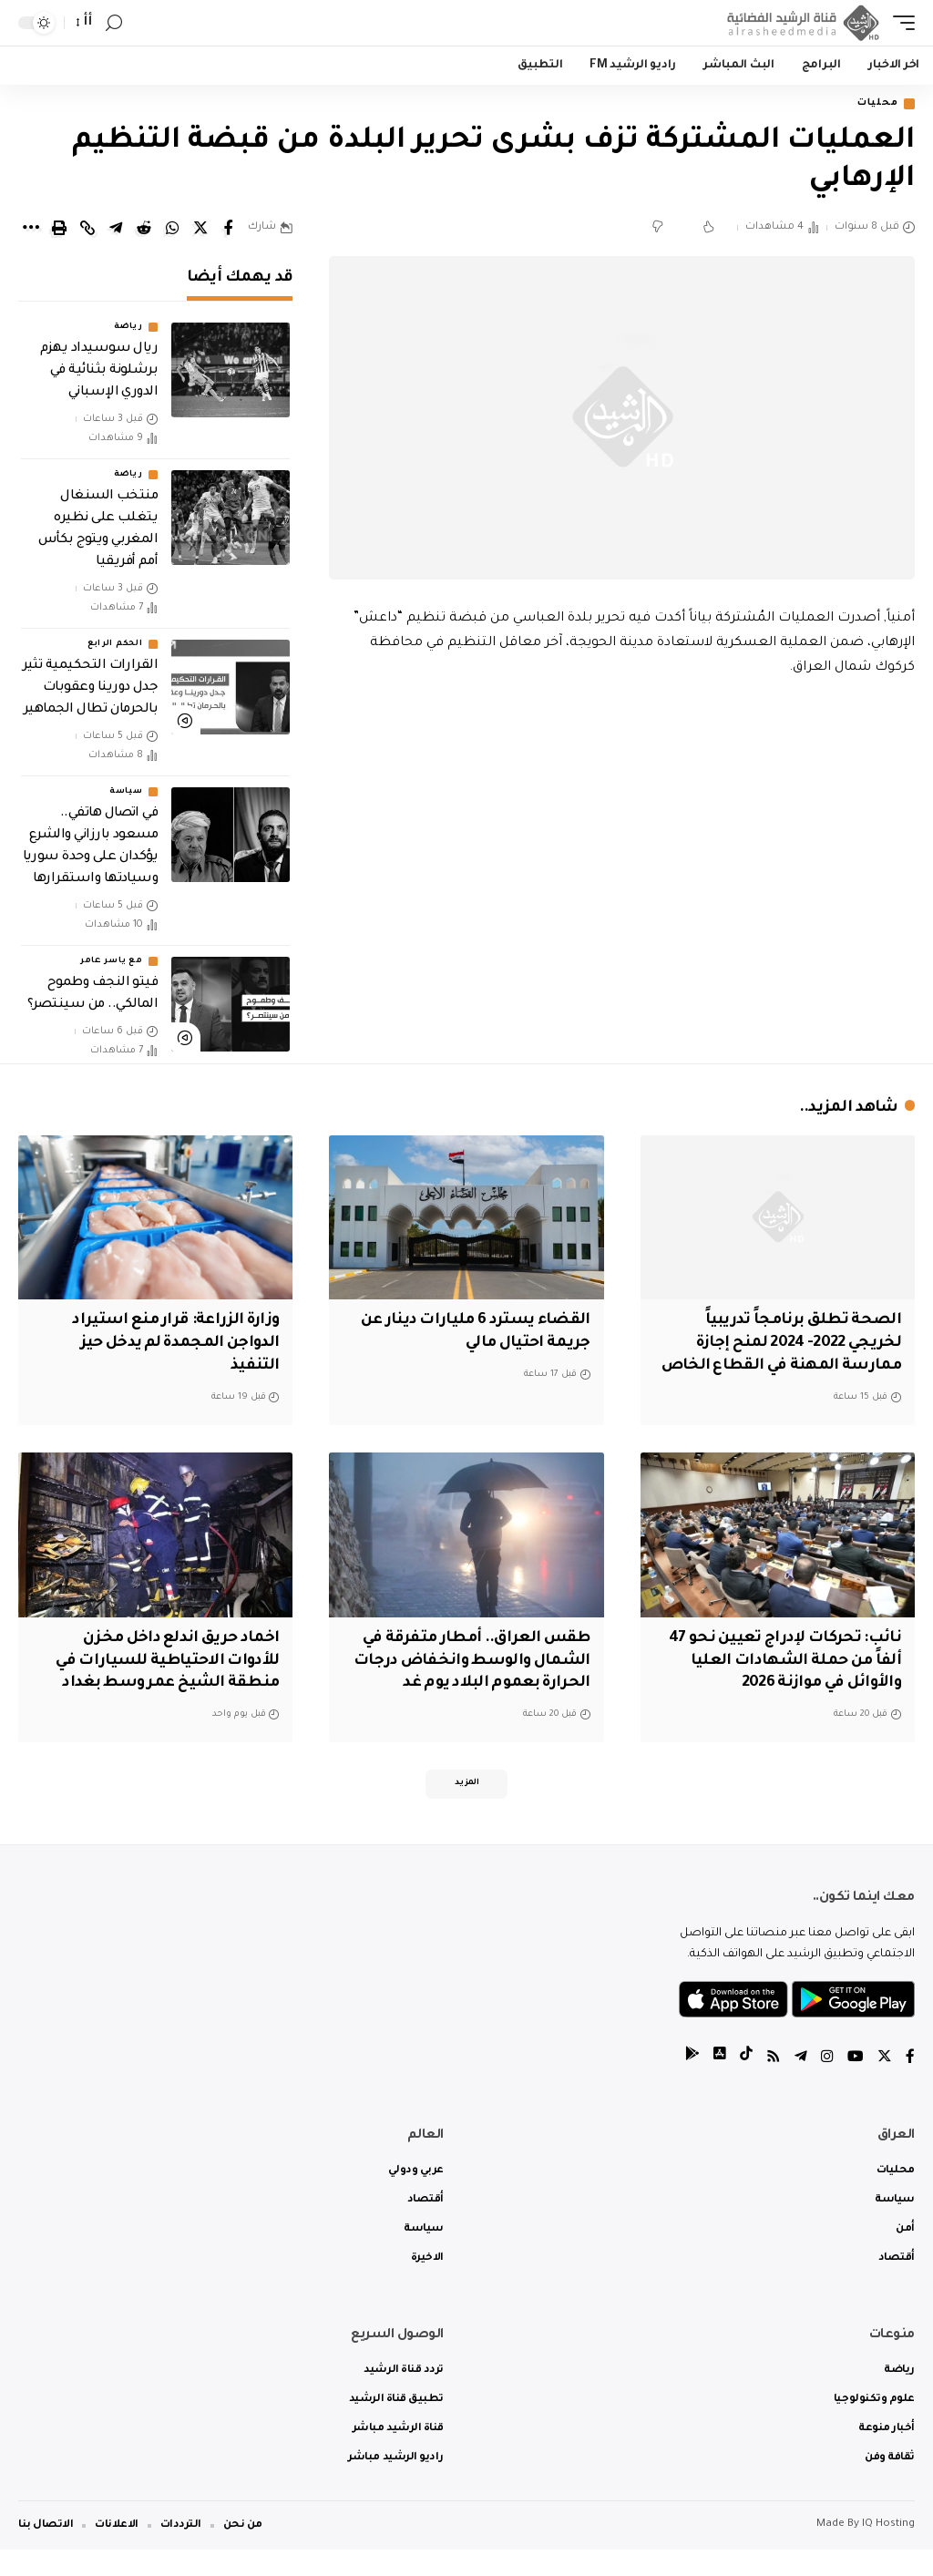  I want to click on [Share on Reddit], so click(144, 228).